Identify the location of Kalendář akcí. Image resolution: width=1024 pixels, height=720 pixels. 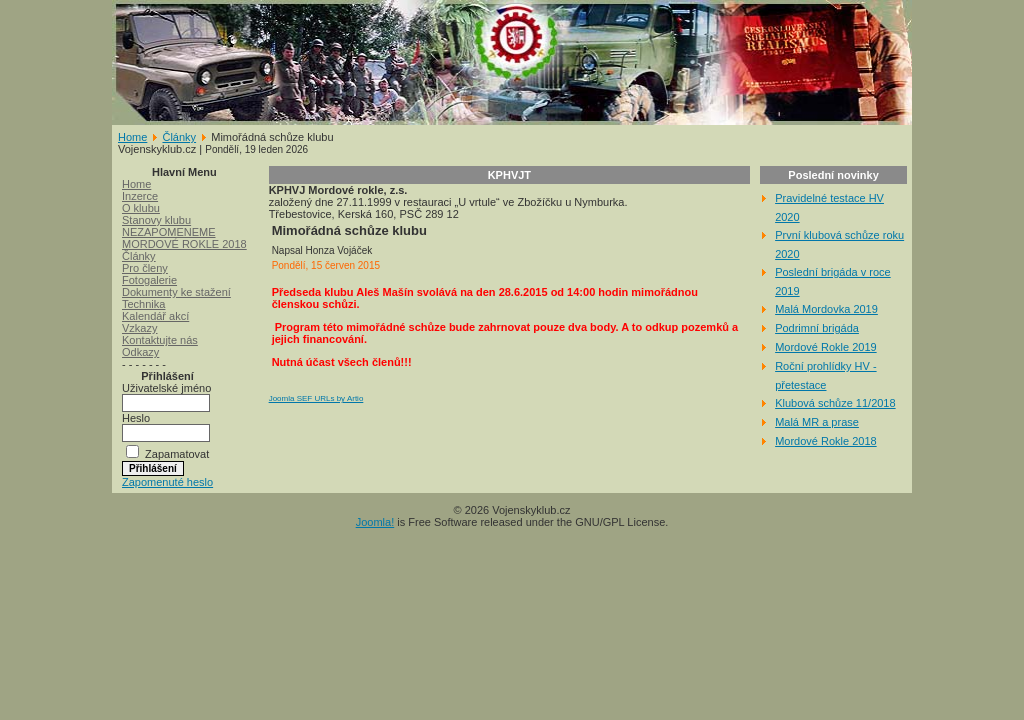
(155, 316).